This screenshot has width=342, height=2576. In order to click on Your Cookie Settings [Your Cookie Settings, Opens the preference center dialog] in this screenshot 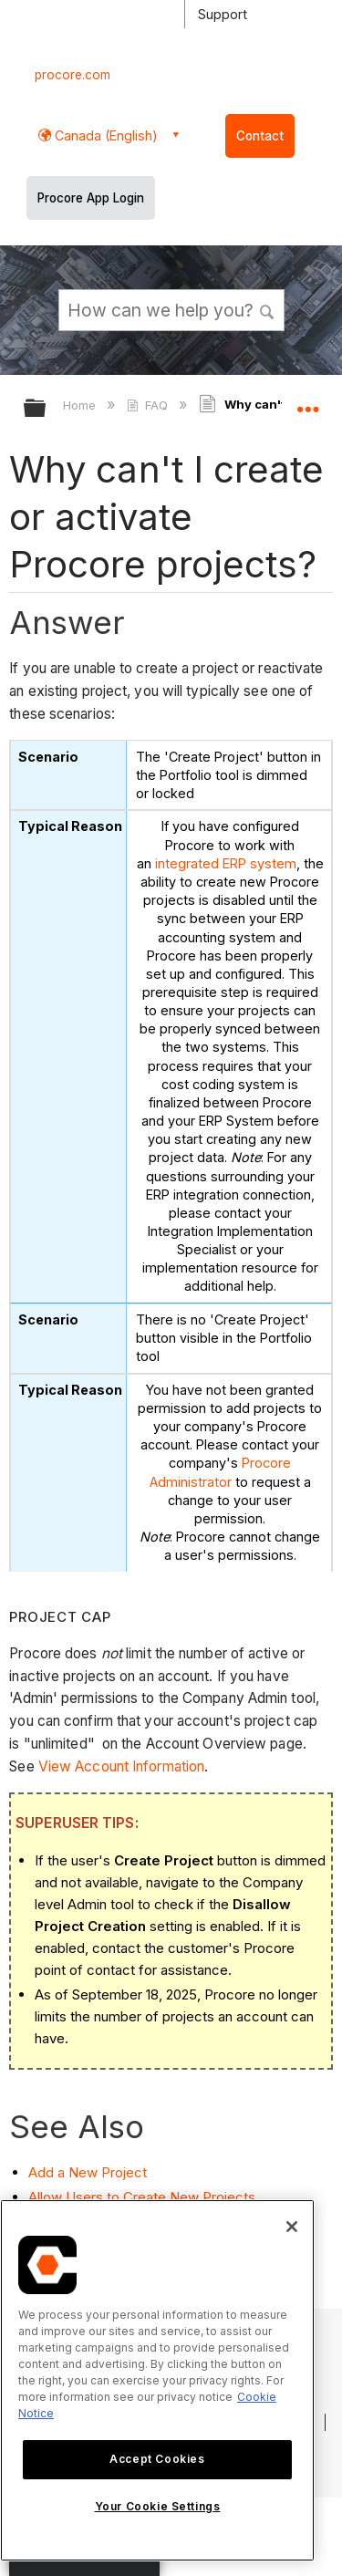, I will do `click(158, 2506)`.